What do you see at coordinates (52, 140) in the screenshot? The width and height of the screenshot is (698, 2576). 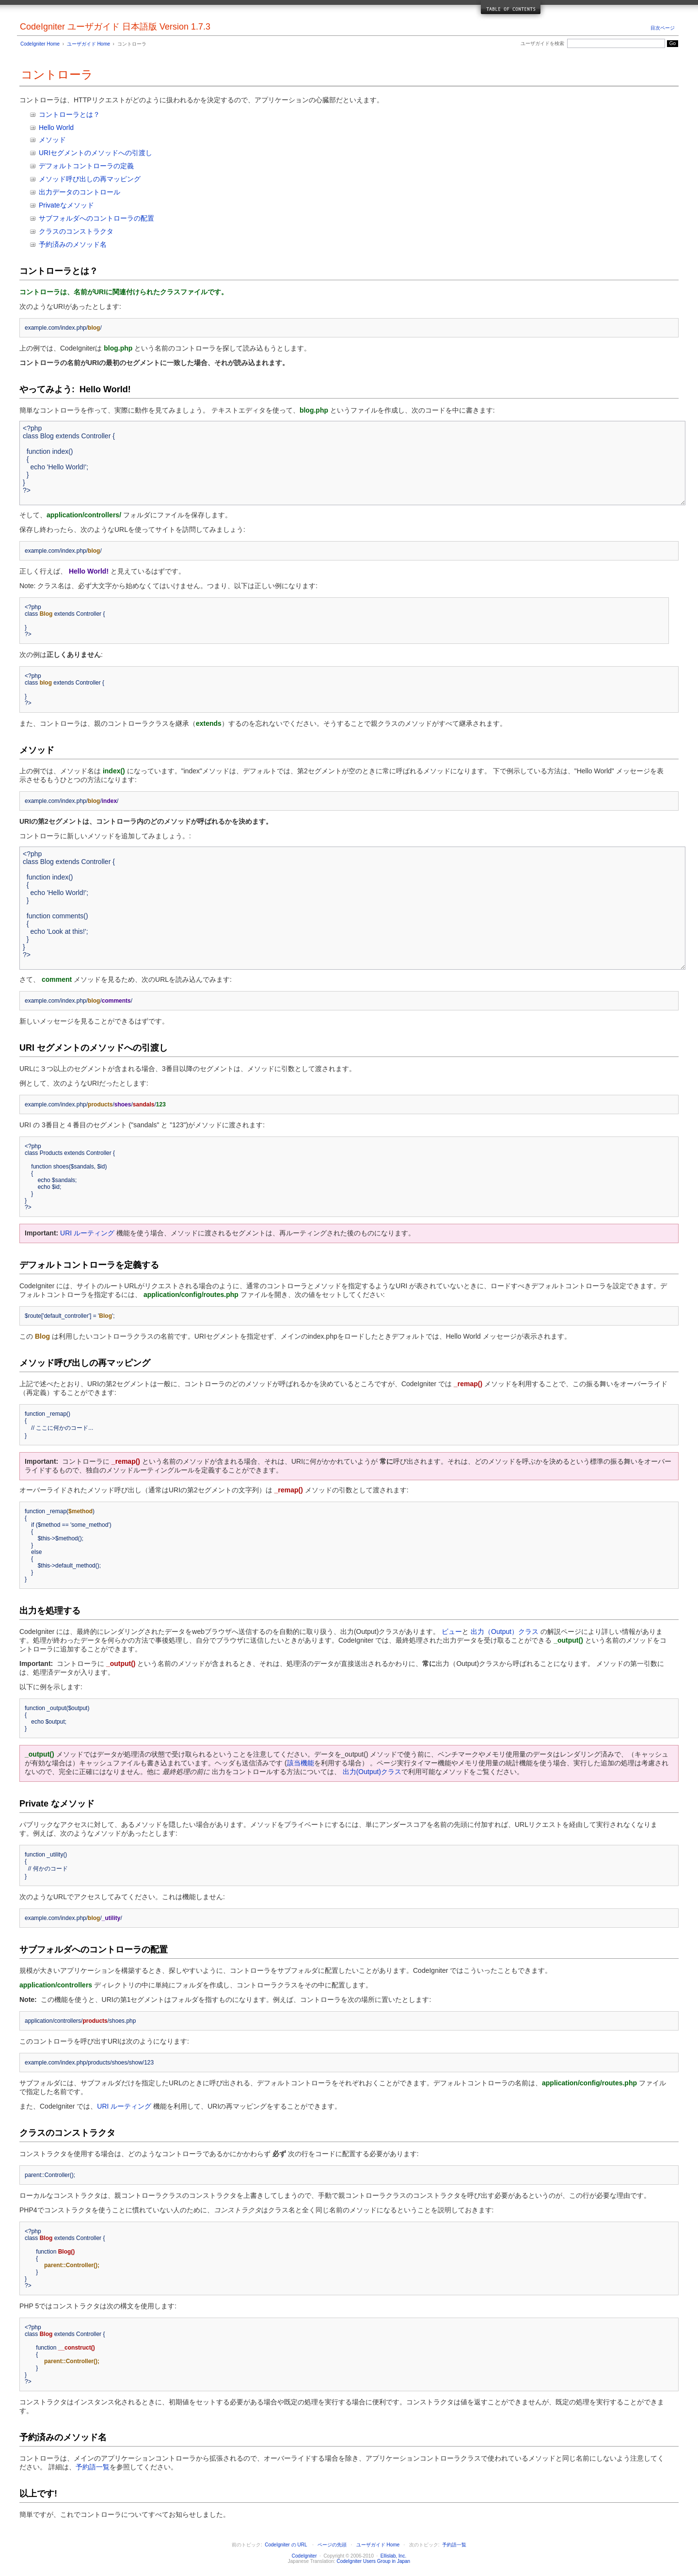 I see `メソッド` at bounding box center [52, 140].